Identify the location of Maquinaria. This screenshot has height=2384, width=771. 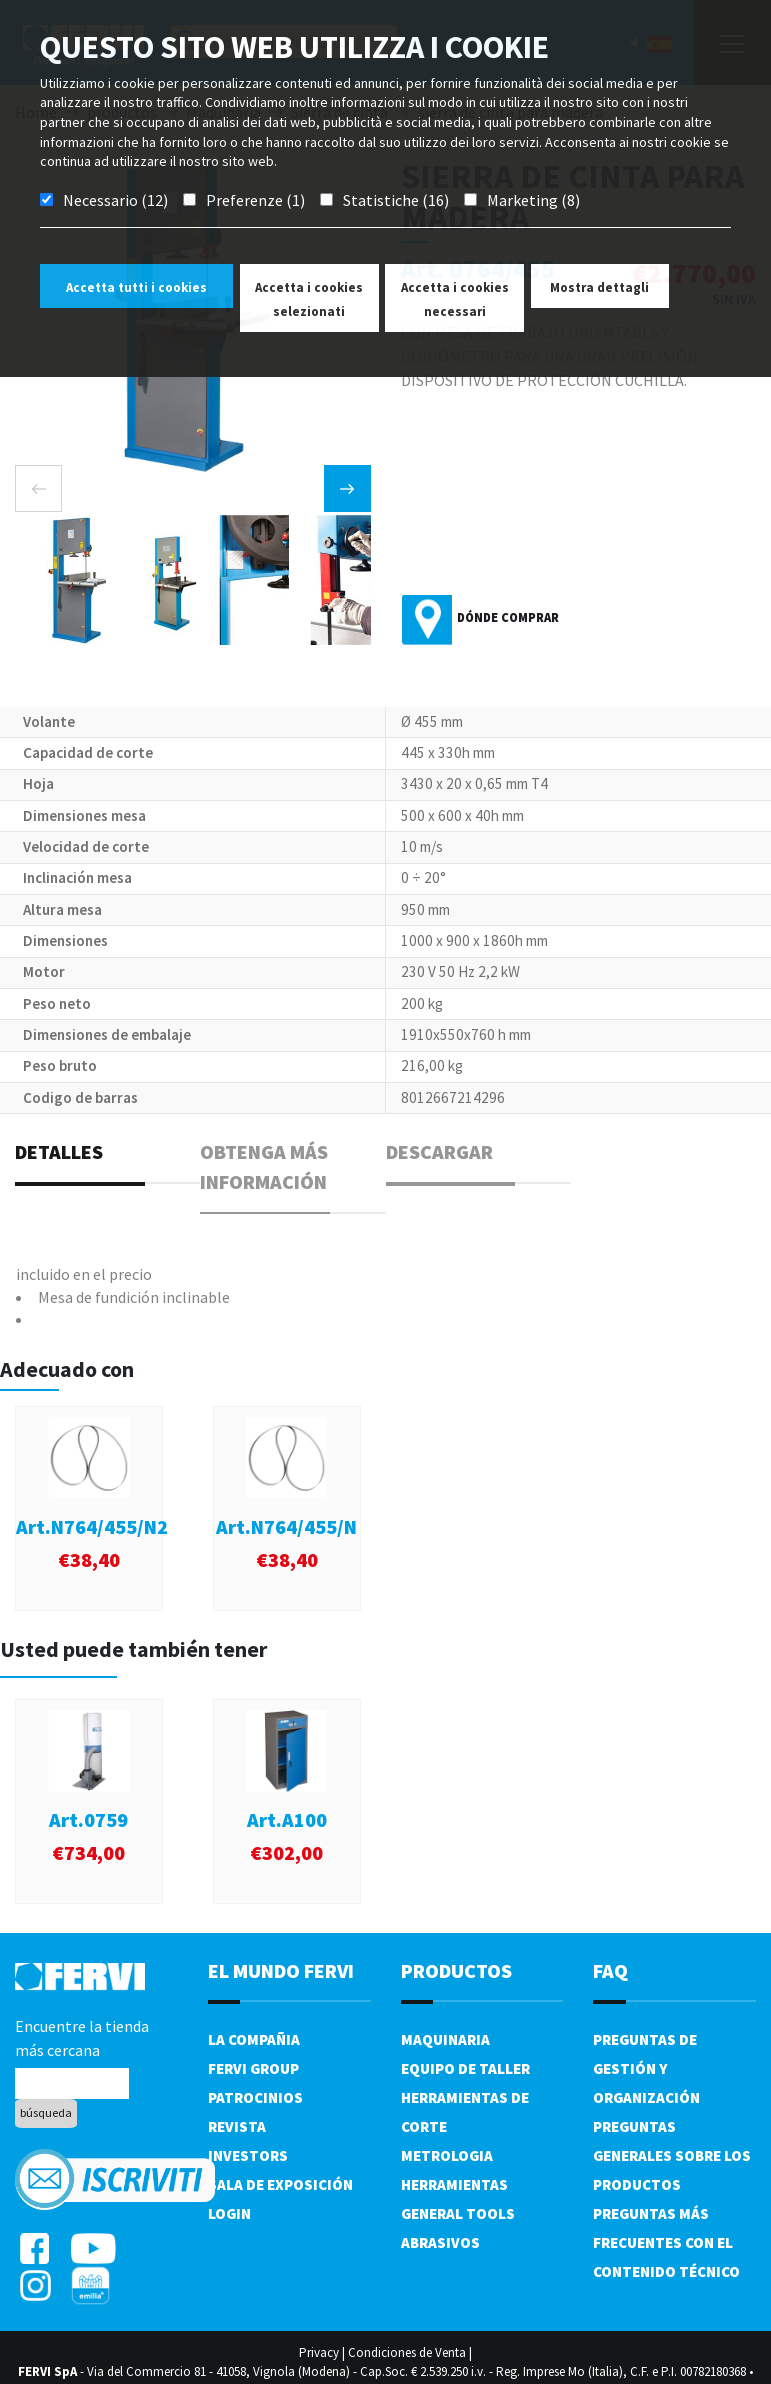
(445, 2039).